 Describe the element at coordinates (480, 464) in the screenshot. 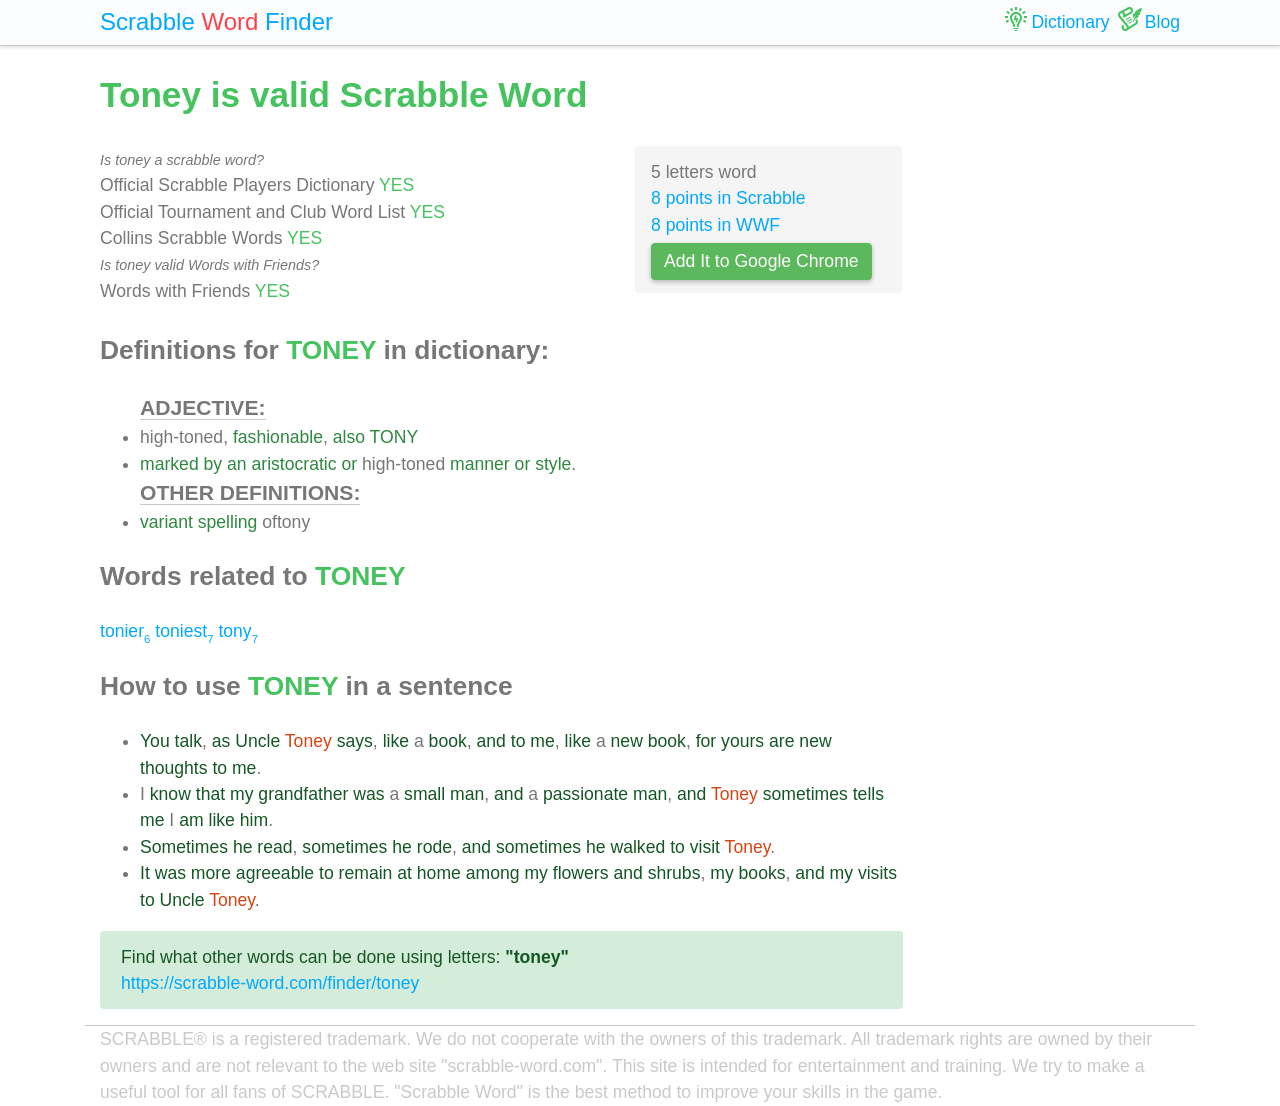

I see `manner` at that location.